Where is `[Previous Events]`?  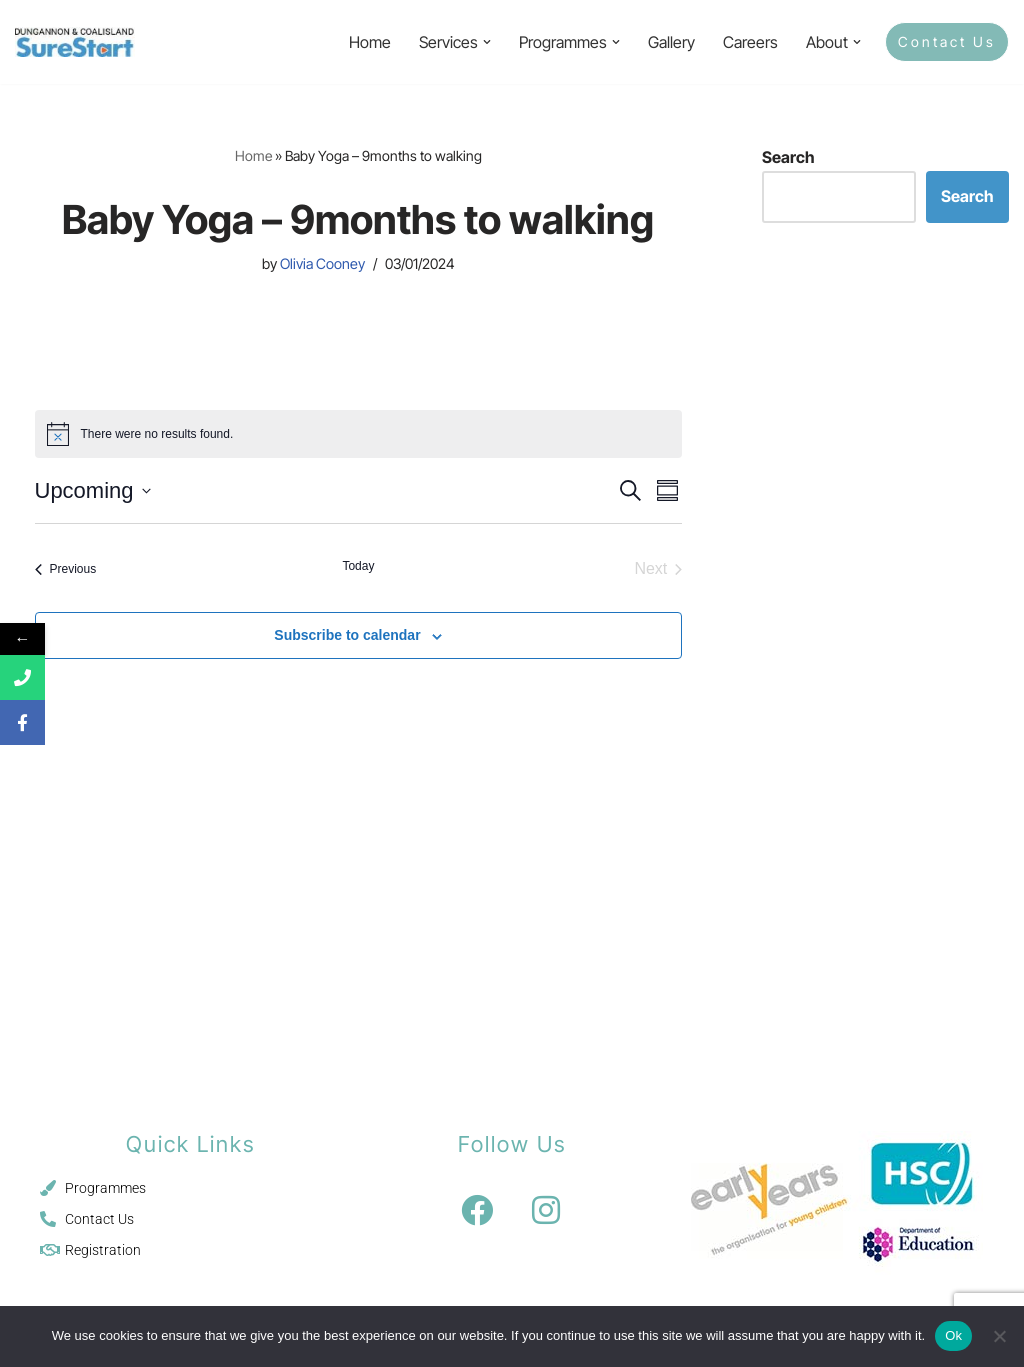
[Previous Events] is located at coordinates (66, 569).